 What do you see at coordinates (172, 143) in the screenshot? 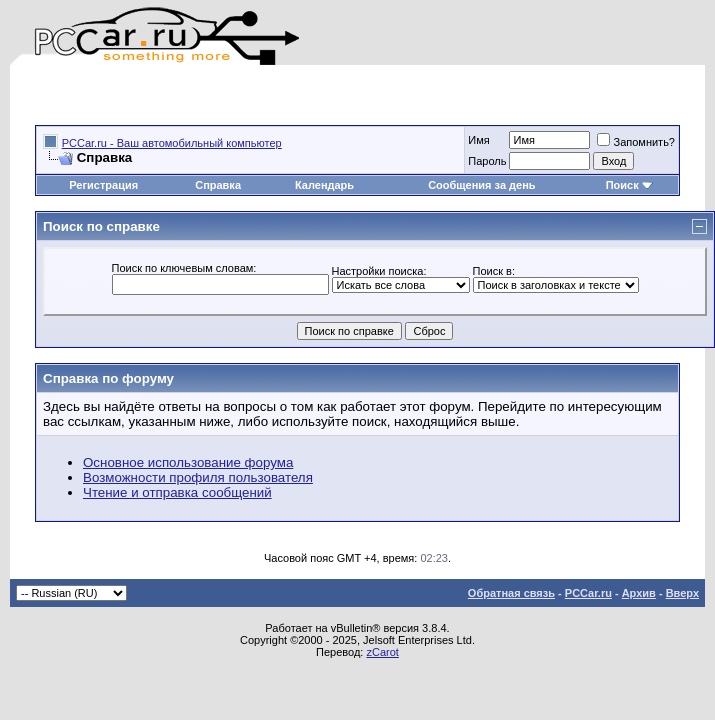
I see `PCCar.ru - Ваш автомобильный компьютер` at bounding box center [172, 143].